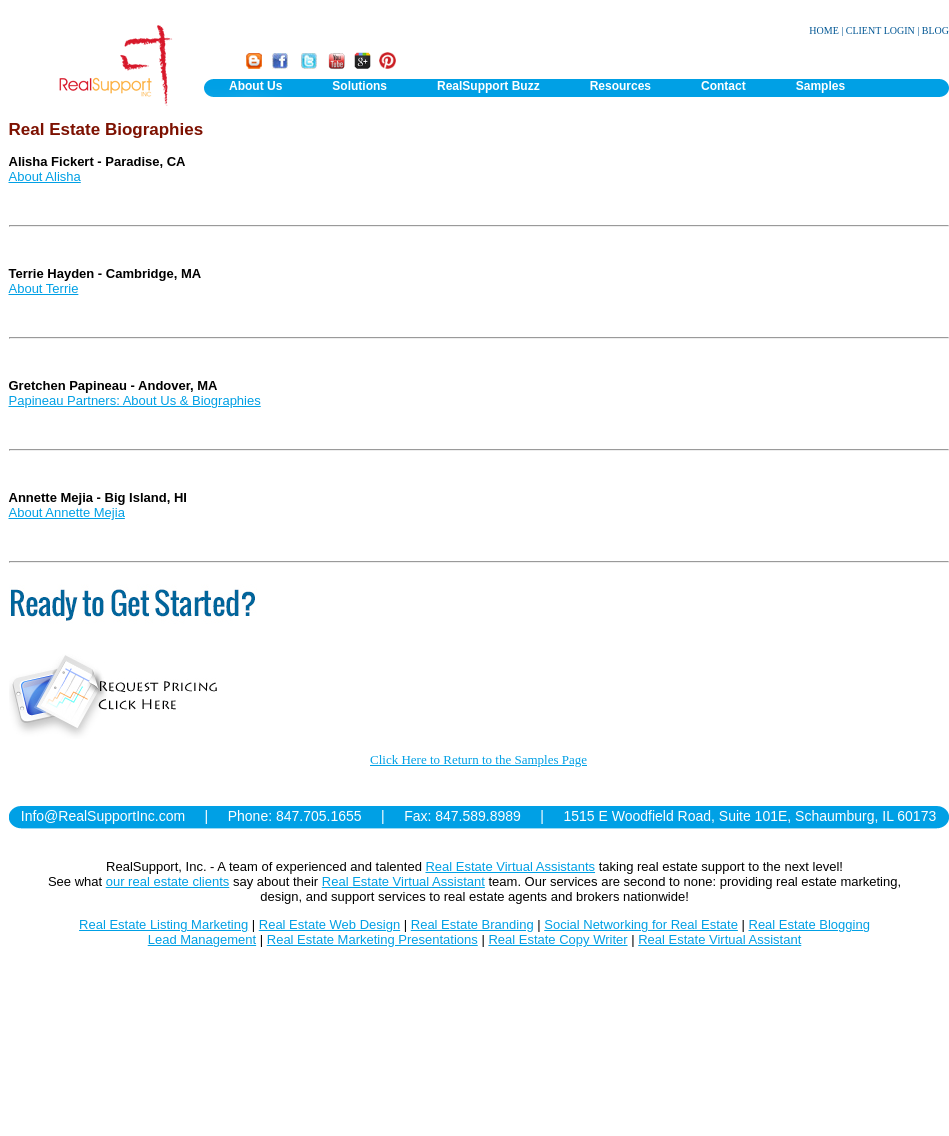  I want to click on Real Estate Blogging, so click(809, 924).